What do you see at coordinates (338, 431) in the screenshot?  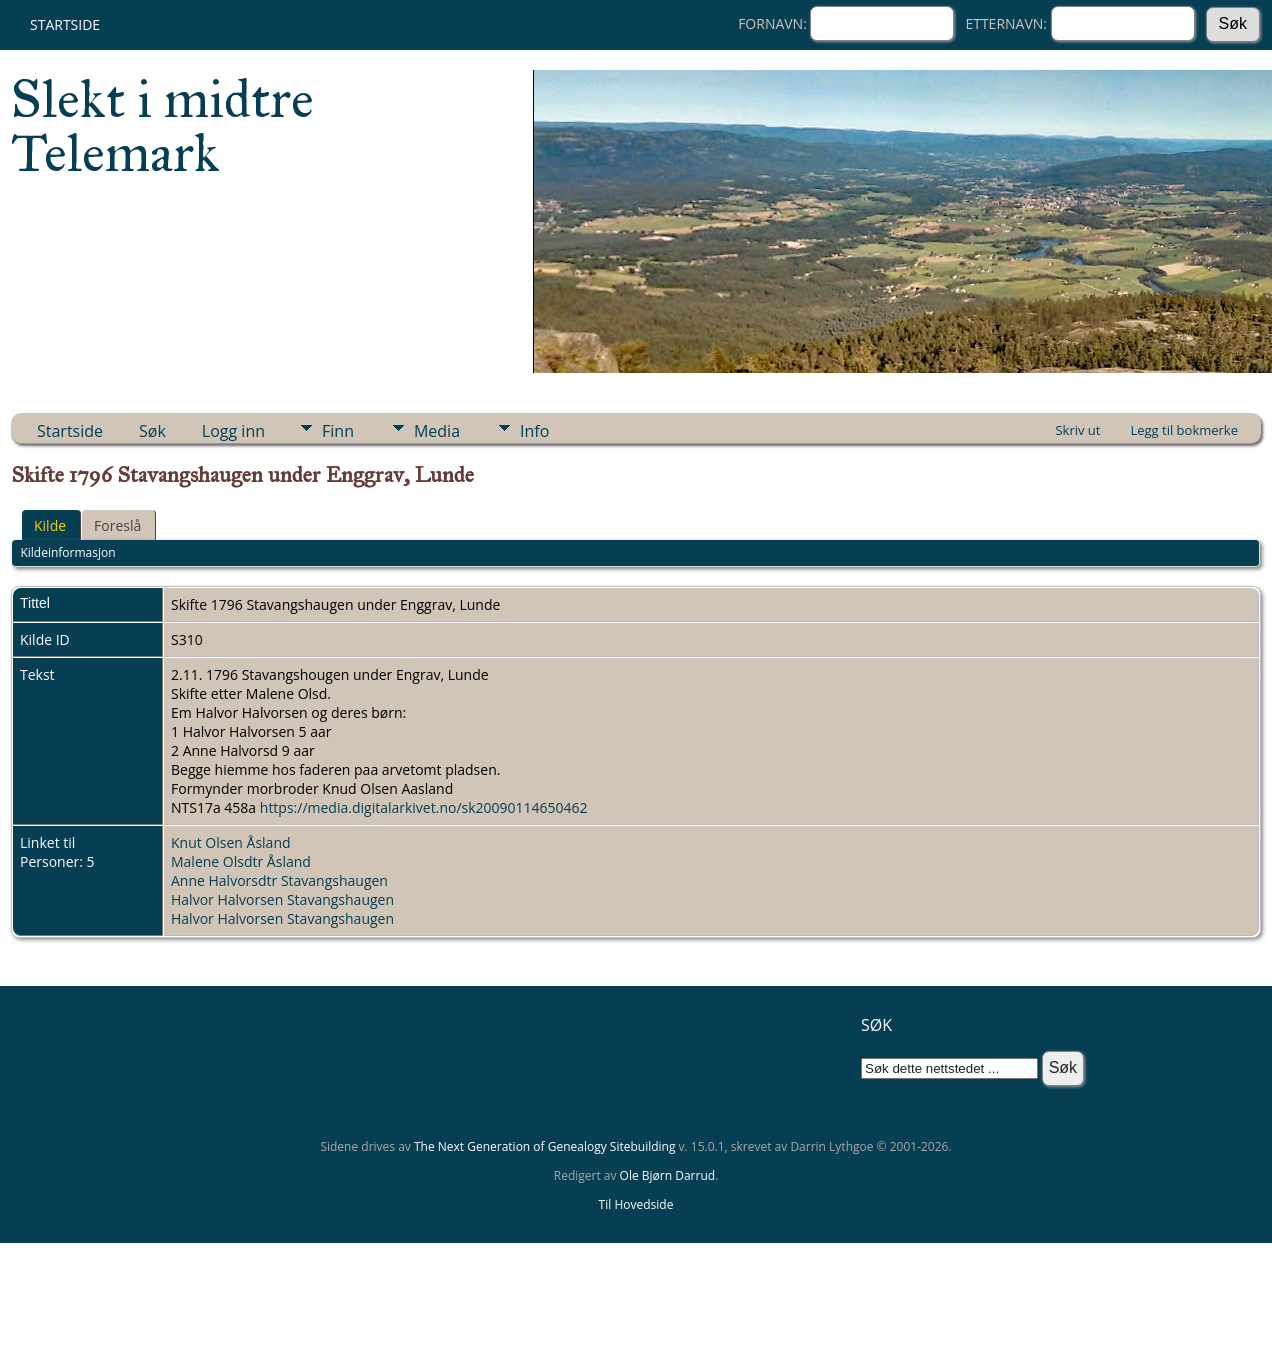 I see `Finn` at bounding box center [338, 431].